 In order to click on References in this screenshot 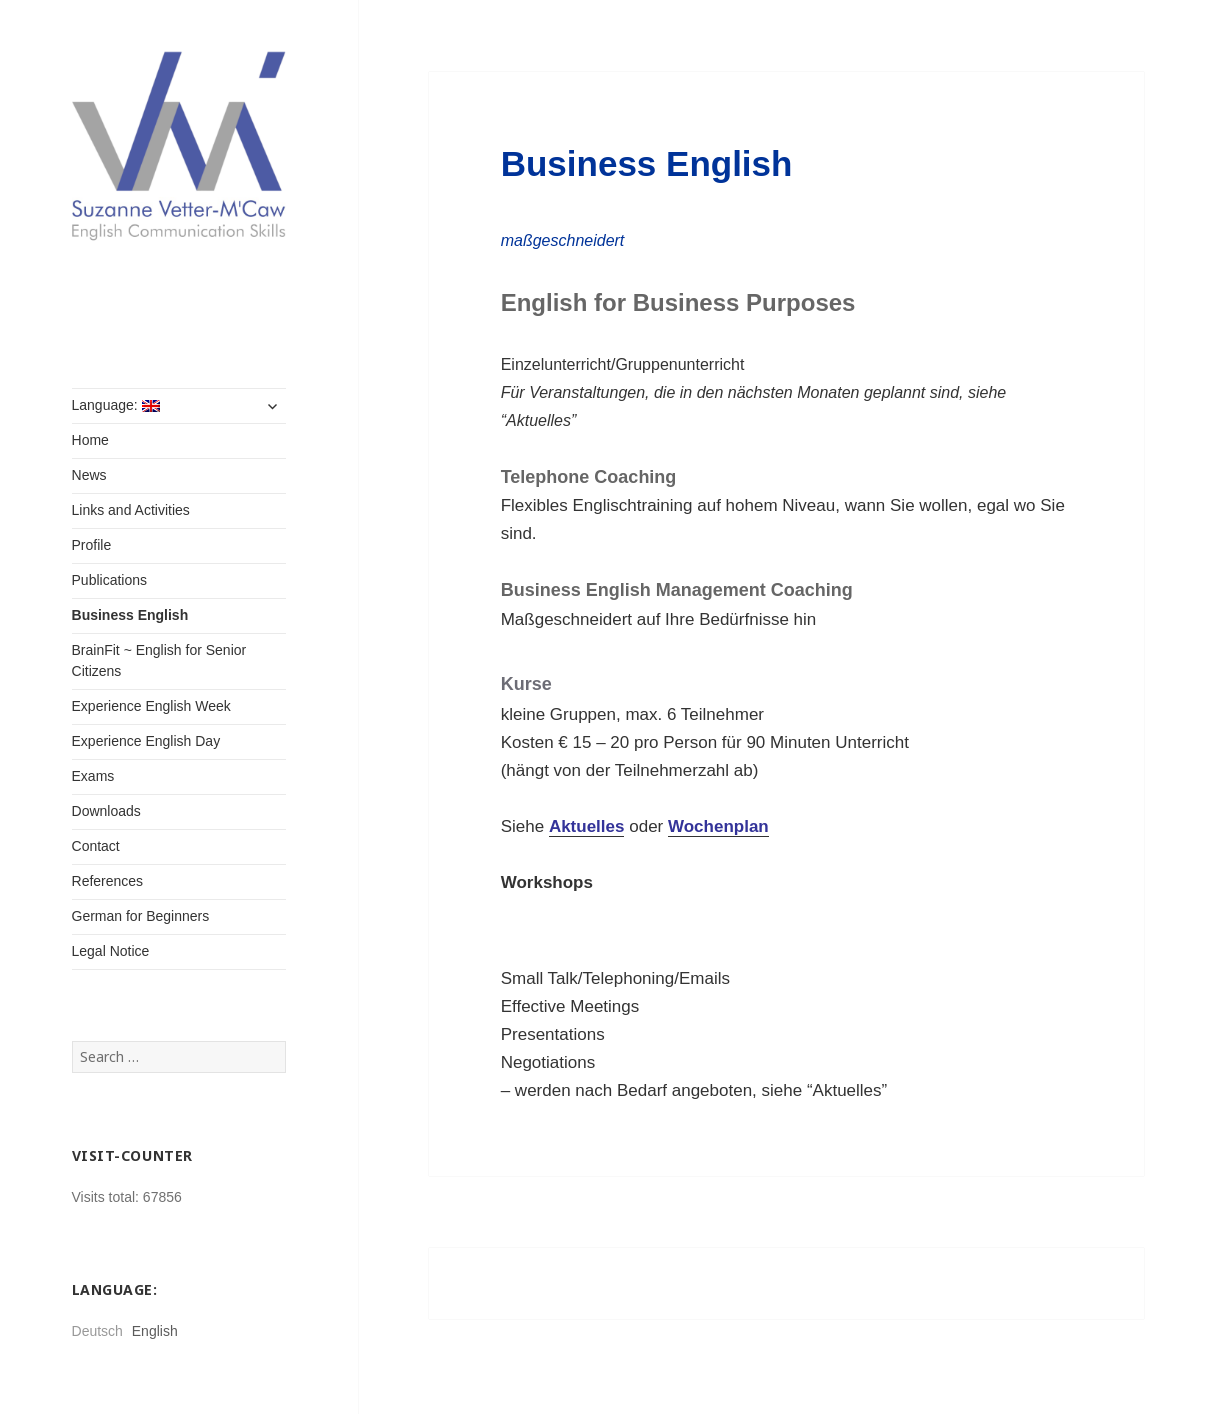, I will do `click(108, 881)`.